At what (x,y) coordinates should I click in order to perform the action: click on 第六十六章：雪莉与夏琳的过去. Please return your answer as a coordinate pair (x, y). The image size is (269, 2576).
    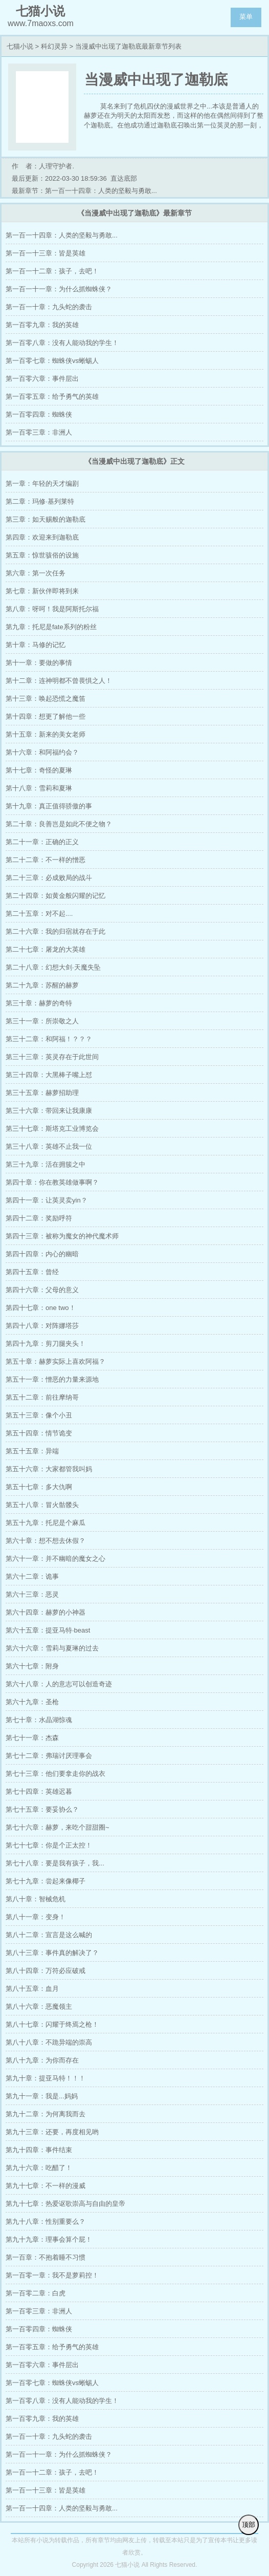
    Looking at the image, I should click on (52, 1648).